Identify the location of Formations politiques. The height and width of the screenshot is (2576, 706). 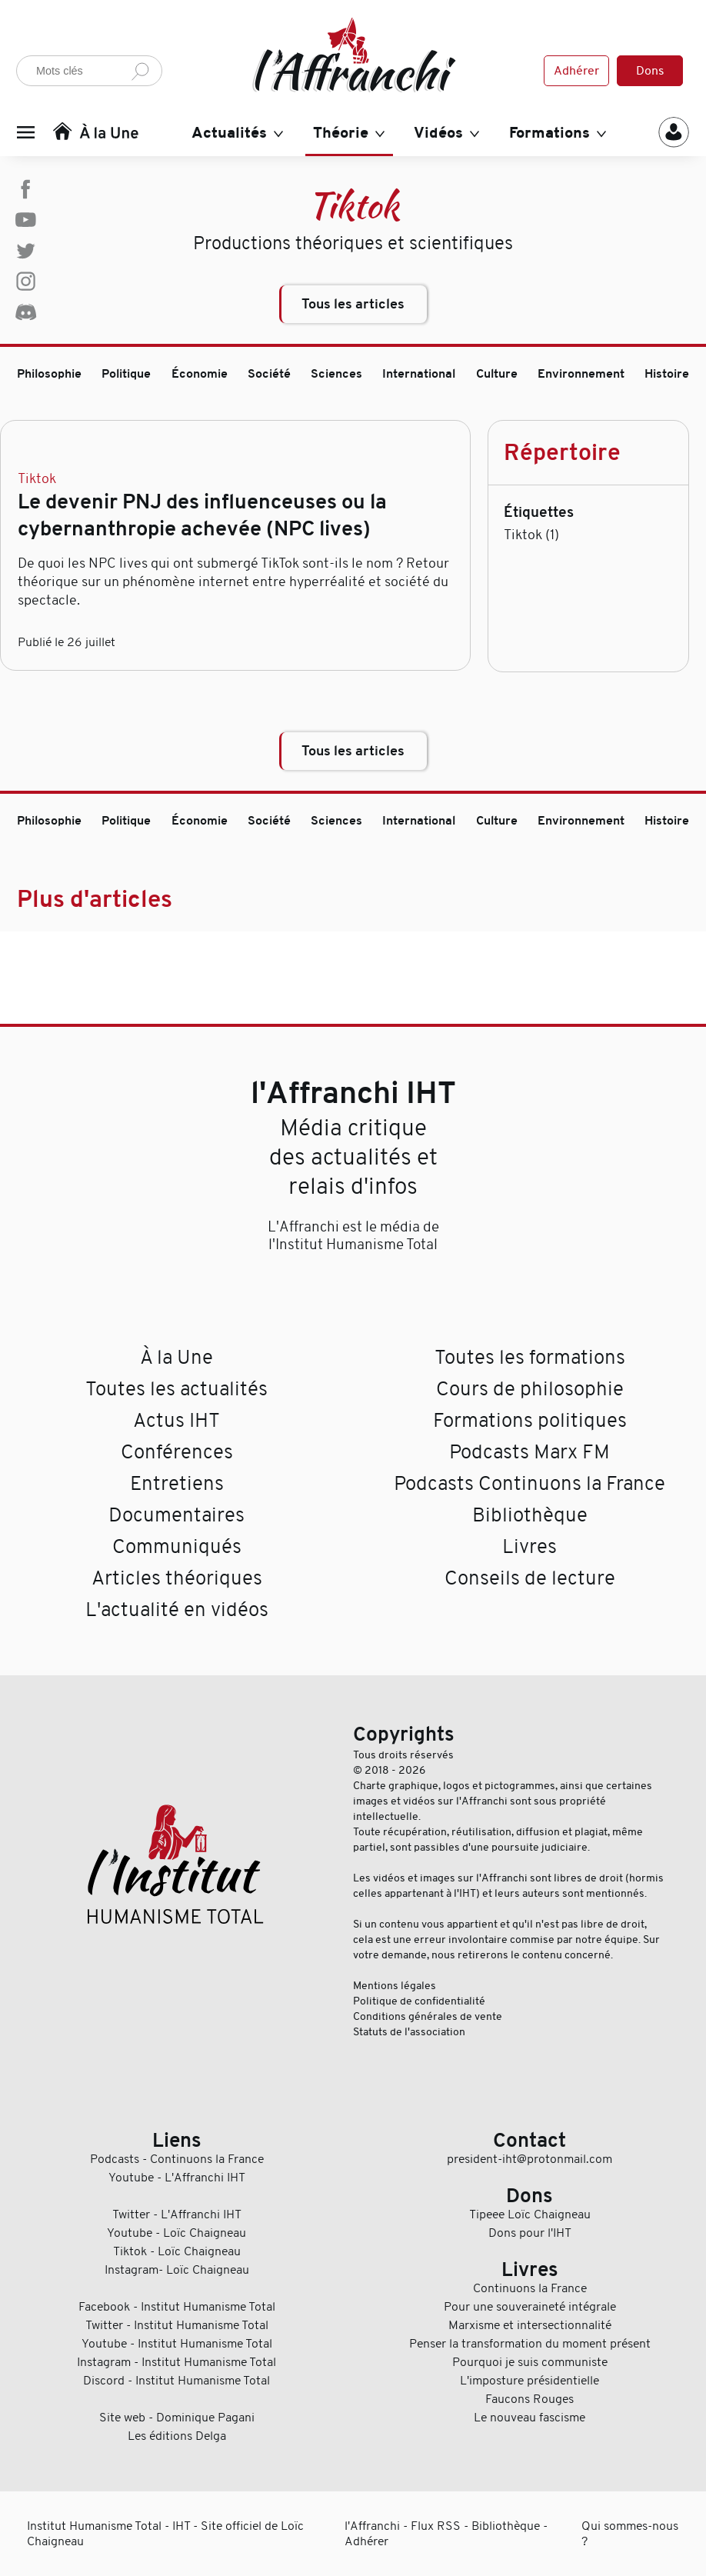
(530, 1420).